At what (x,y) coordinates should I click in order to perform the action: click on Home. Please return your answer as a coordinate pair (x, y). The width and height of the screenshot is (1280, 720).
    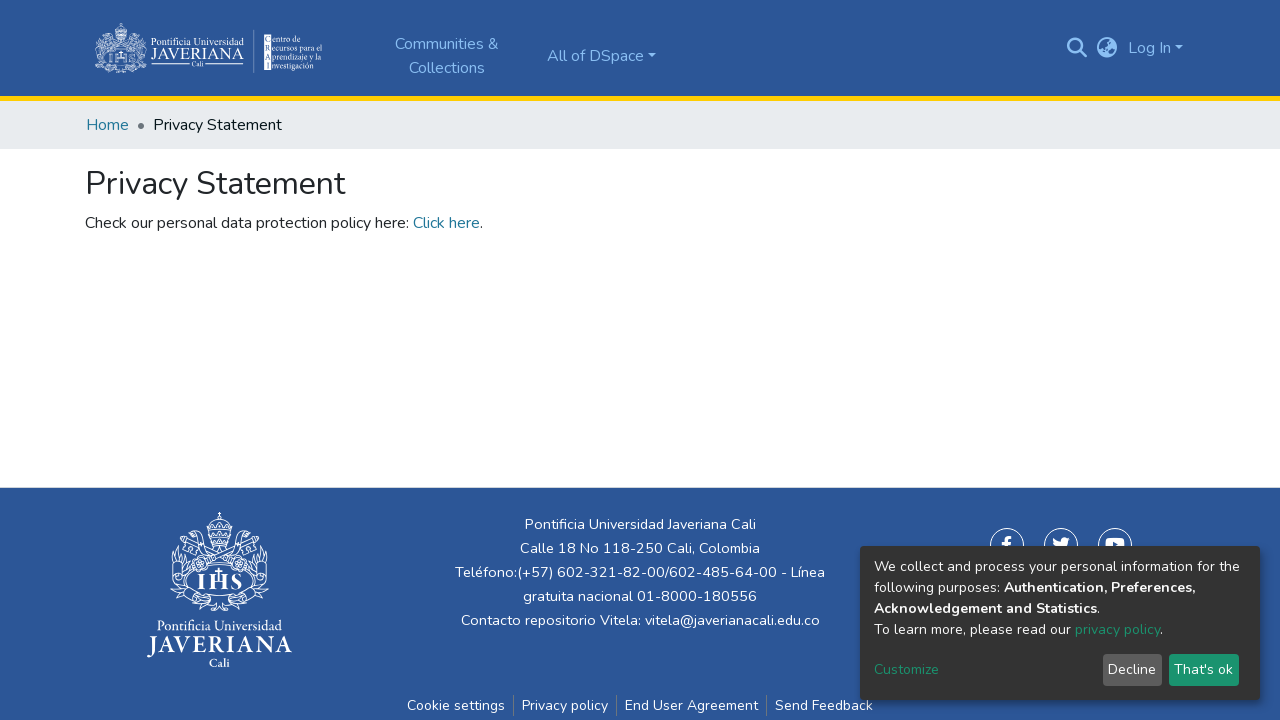
    Looking at the image, I should click on (107, 125).